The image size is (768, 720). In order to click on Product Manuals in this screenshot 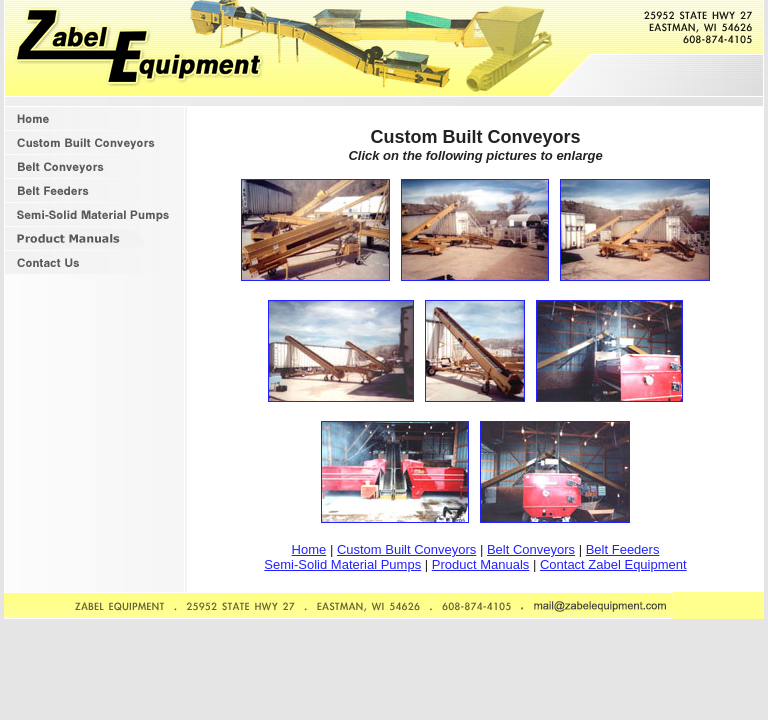, I will do `click(481, 564)`.